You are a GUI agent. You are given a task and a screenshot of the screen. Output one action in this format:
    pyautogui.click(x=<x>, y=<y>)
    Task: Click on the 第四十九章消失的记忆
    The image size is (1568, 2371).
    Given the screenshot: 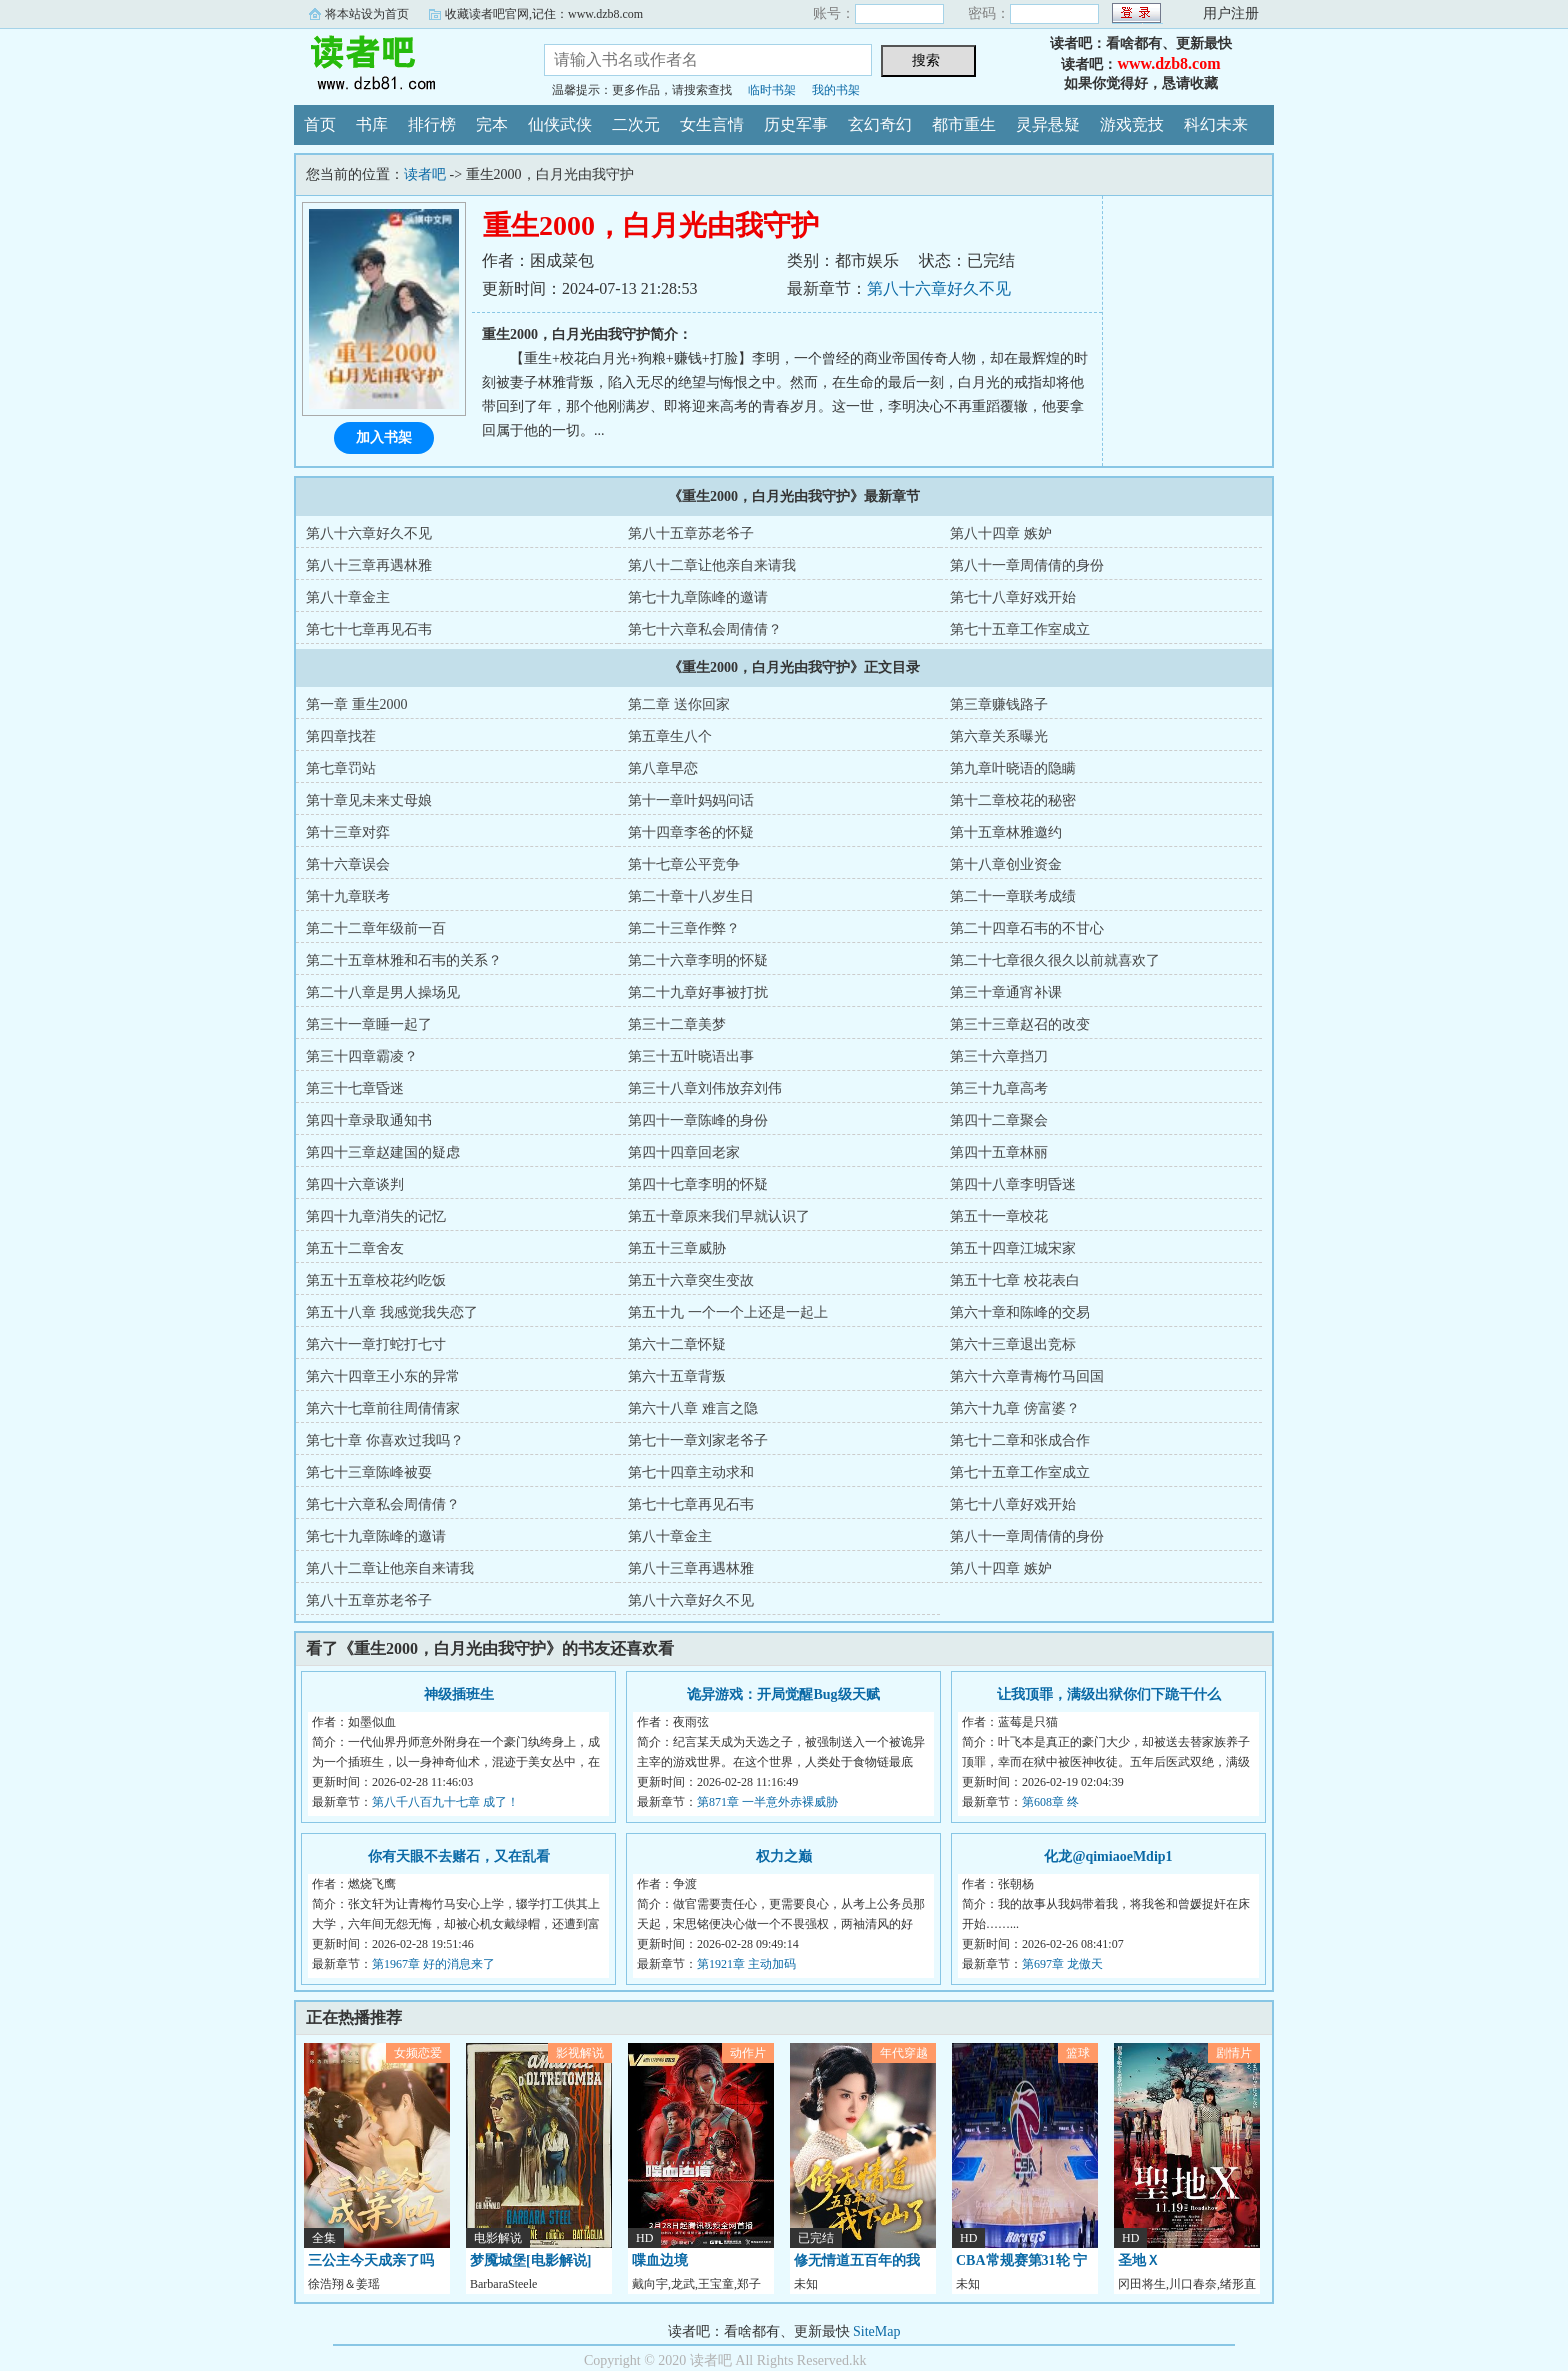 What is the action you would take?
    pyautogui.click(x=376, y=1216)
    